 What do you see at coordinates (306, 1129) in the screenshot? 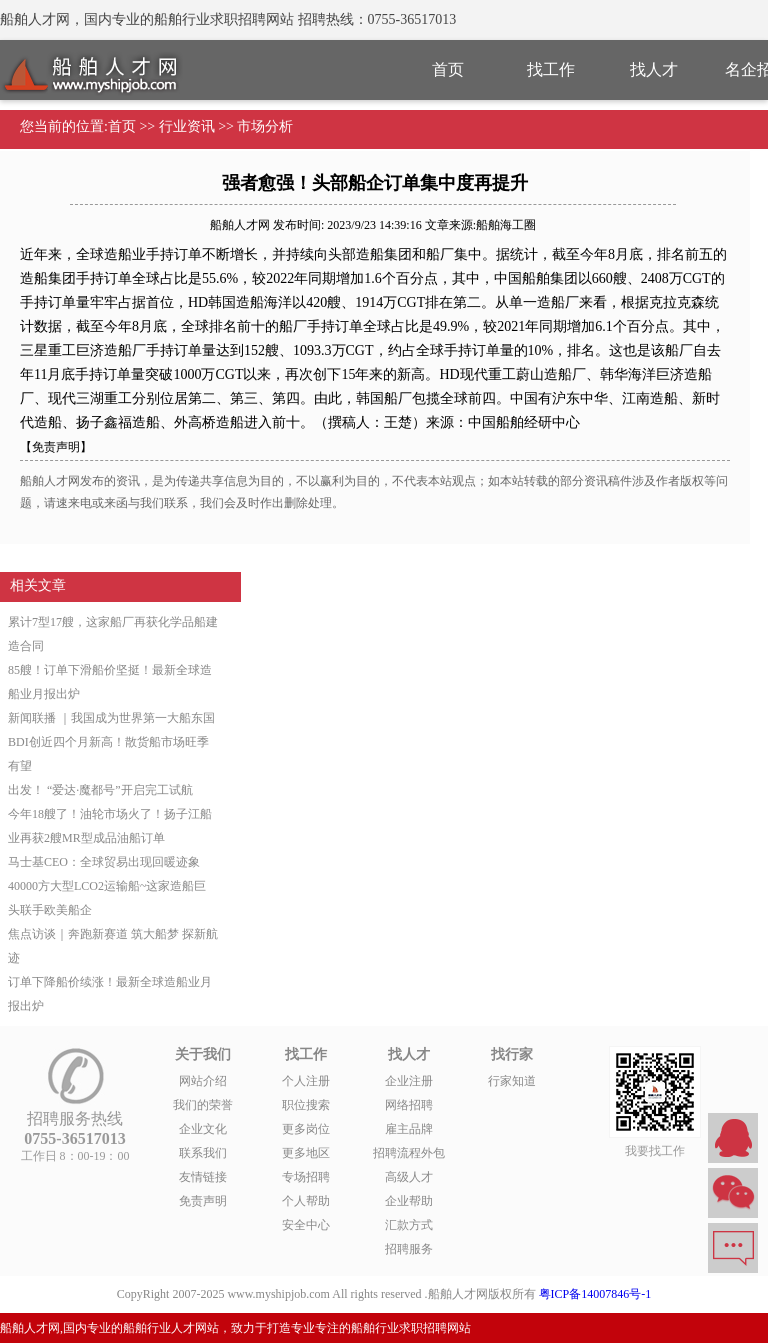
I see `更多岗位` at bounding box center [306, 1129].